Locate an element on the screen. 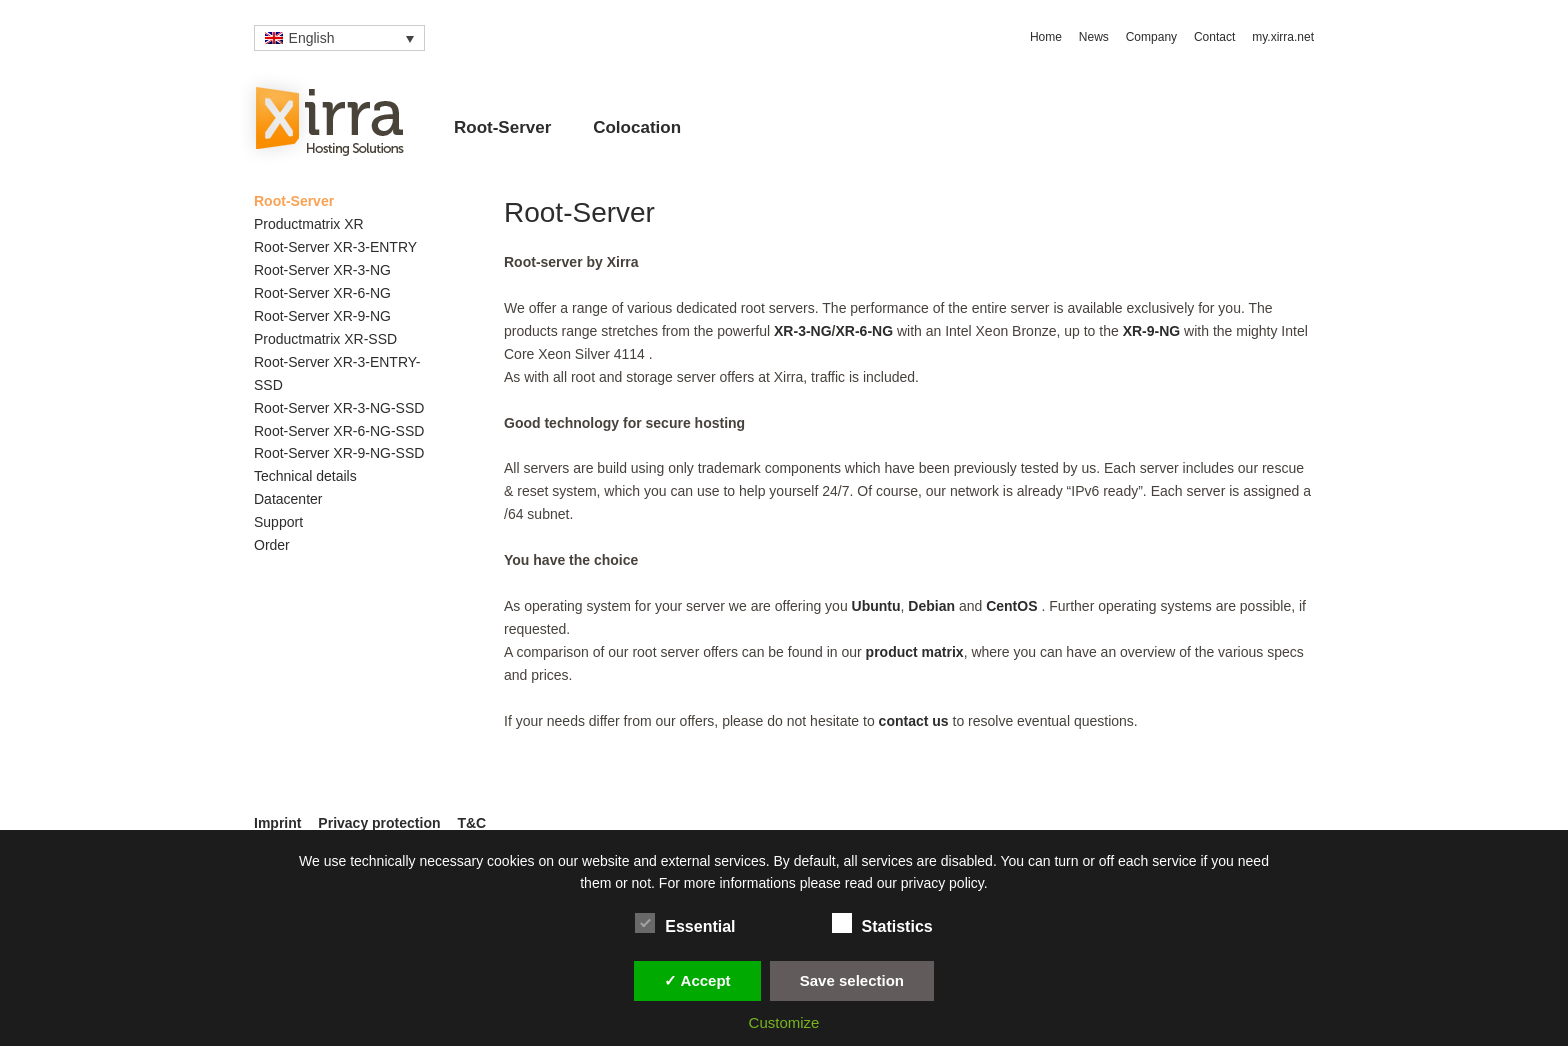 Image resolution: width=1568 pixels, height=1046 pixels. Customize is located at coordinates (784, 1022).